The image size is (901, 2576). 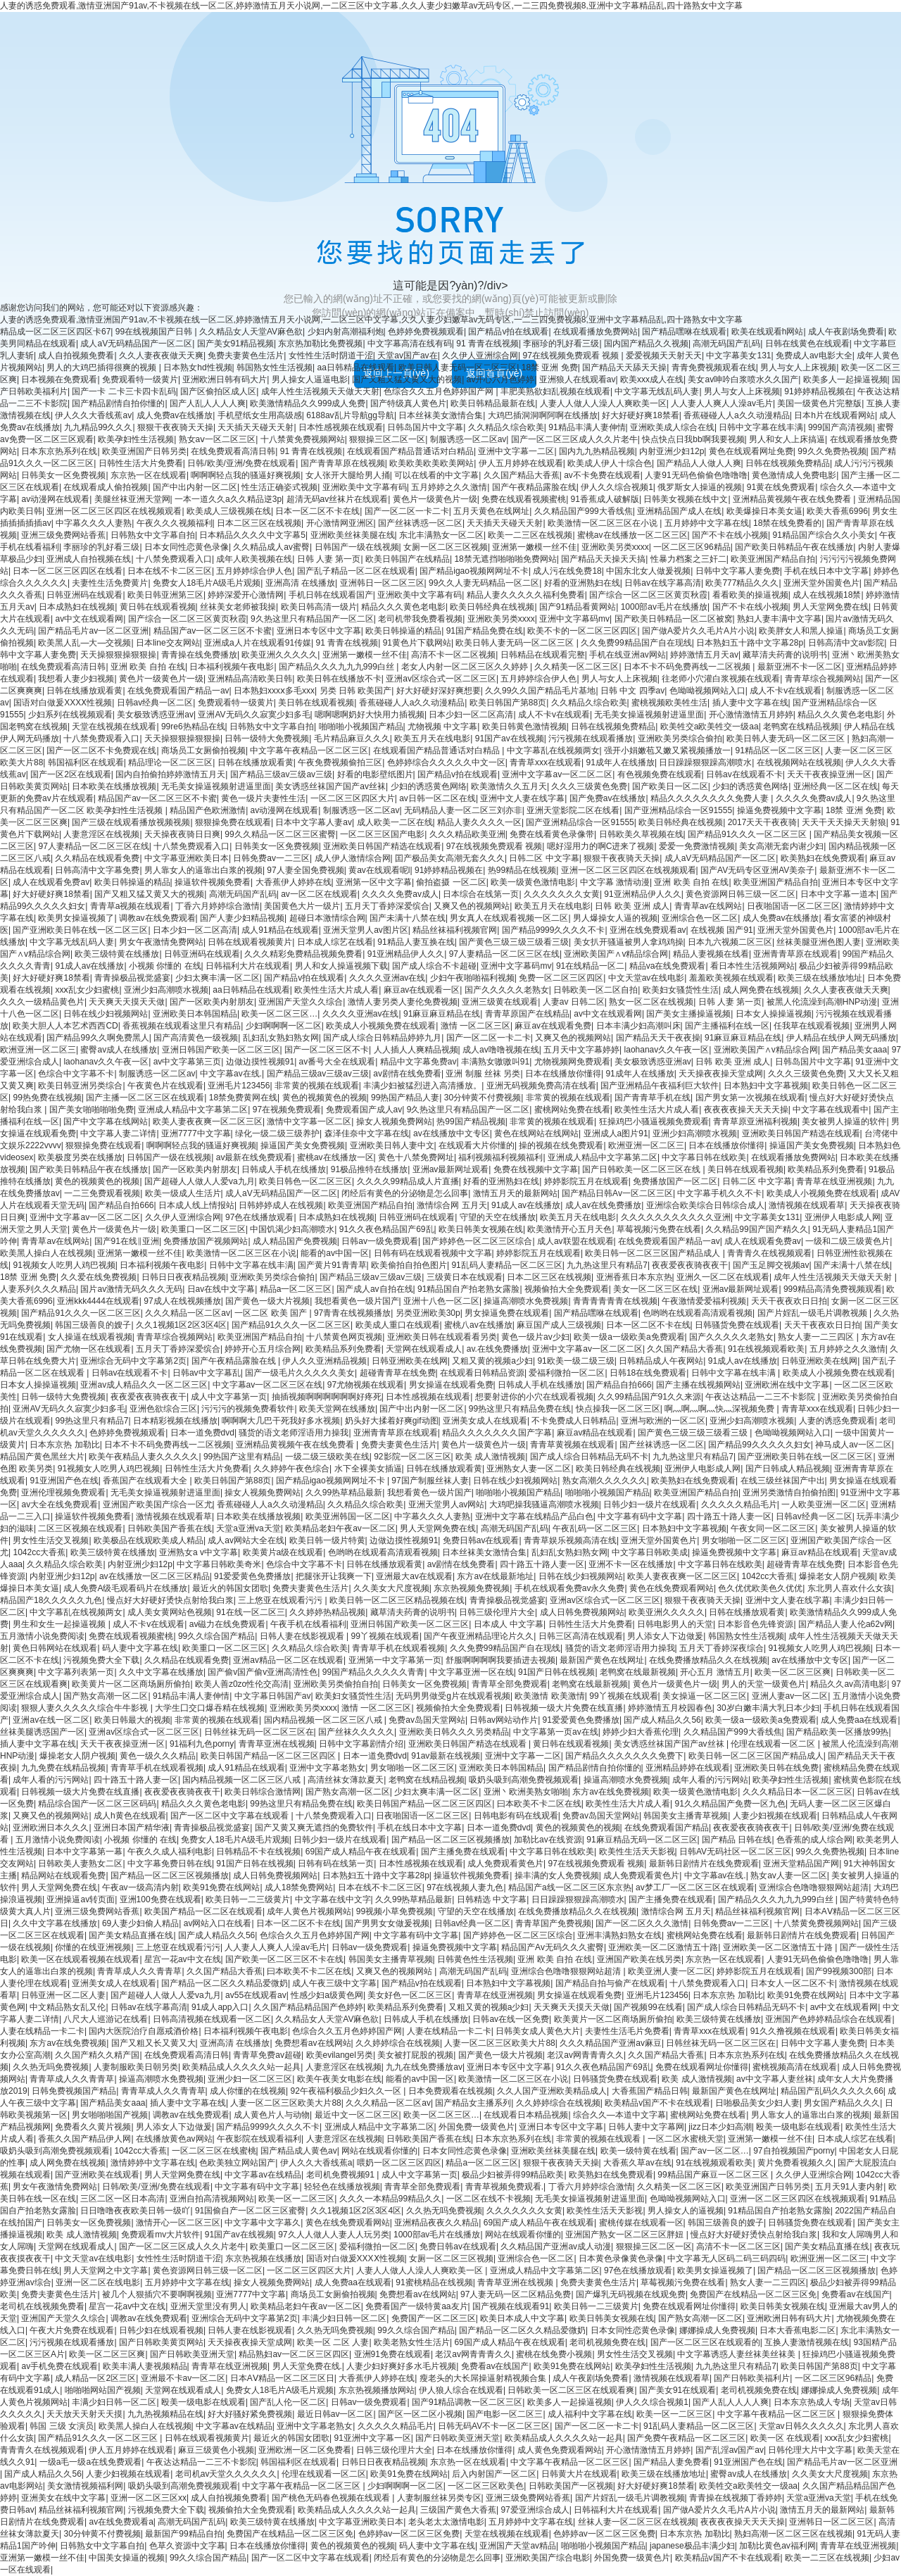 I want to click on 国产精品99久久啊免费黑人, so click(x=97, y=1038).